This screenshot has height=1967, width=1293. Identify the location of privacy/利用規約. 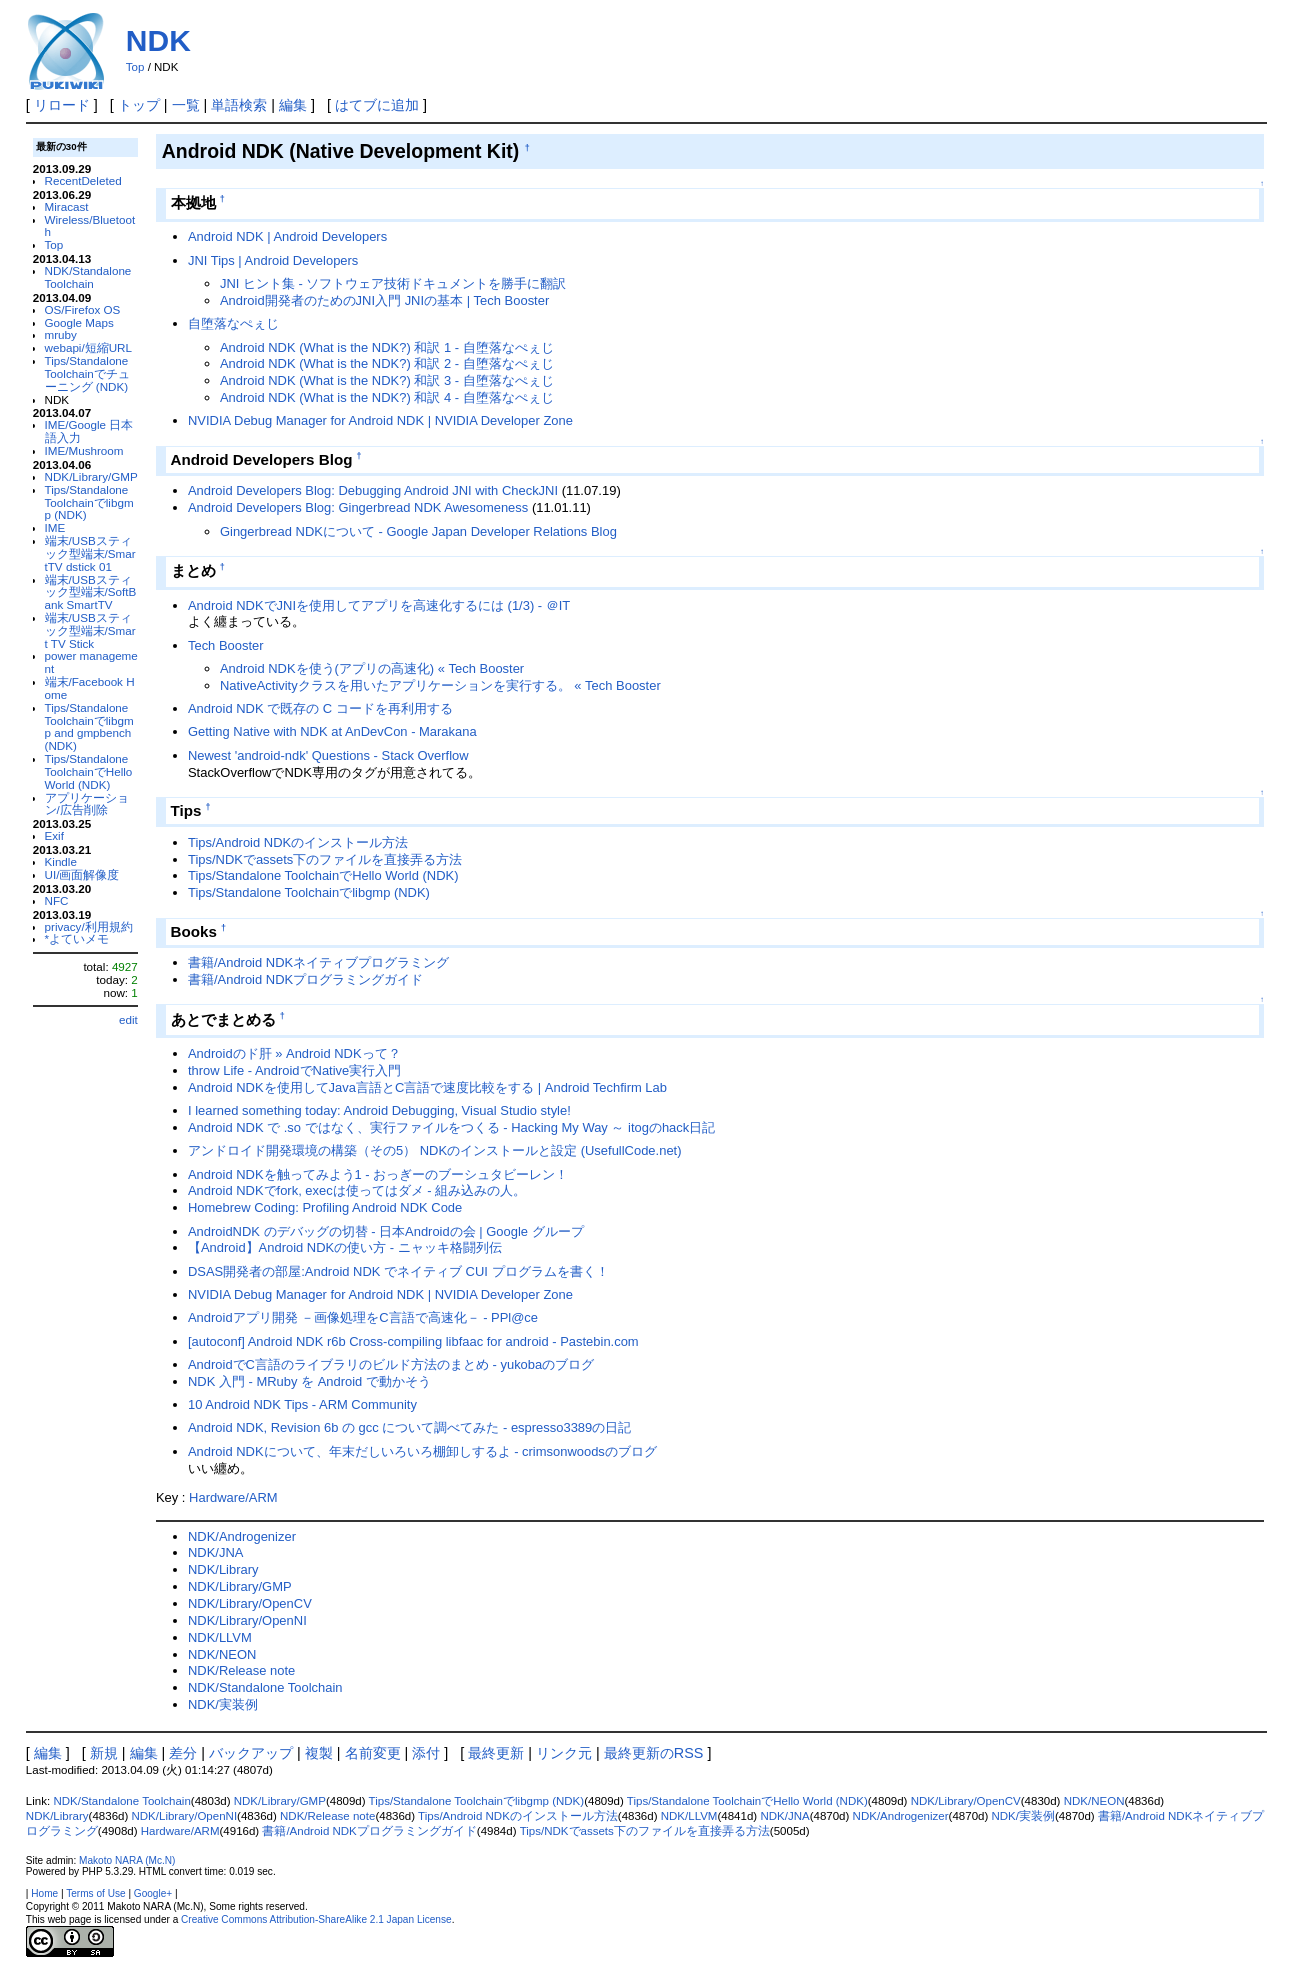
(89, 926).